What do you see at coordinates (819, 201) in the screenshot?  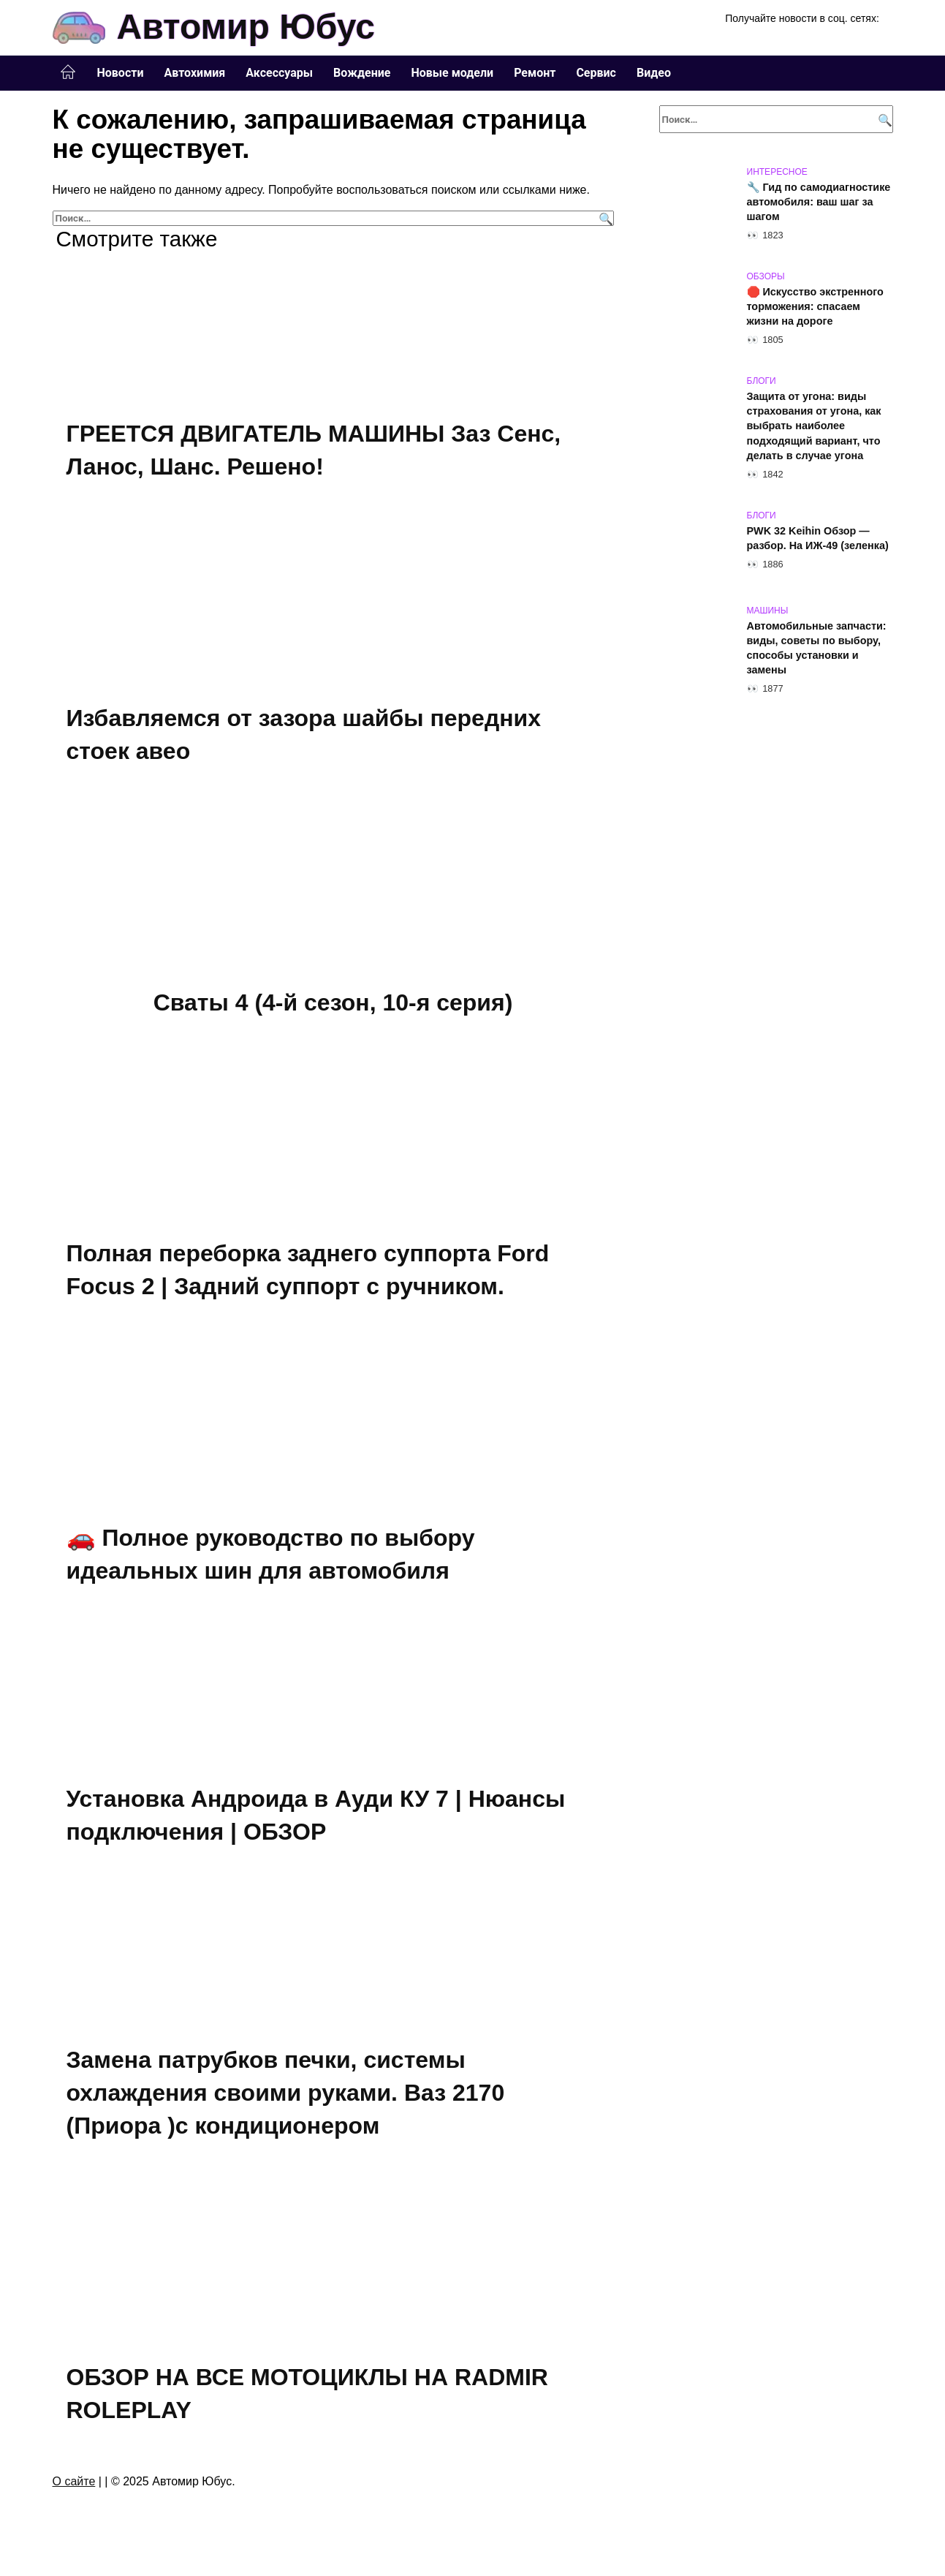 I see `🔧 Гид по самодиагностике автомобиля: ваш шаг за шагом` at bounding box center [819, 201].